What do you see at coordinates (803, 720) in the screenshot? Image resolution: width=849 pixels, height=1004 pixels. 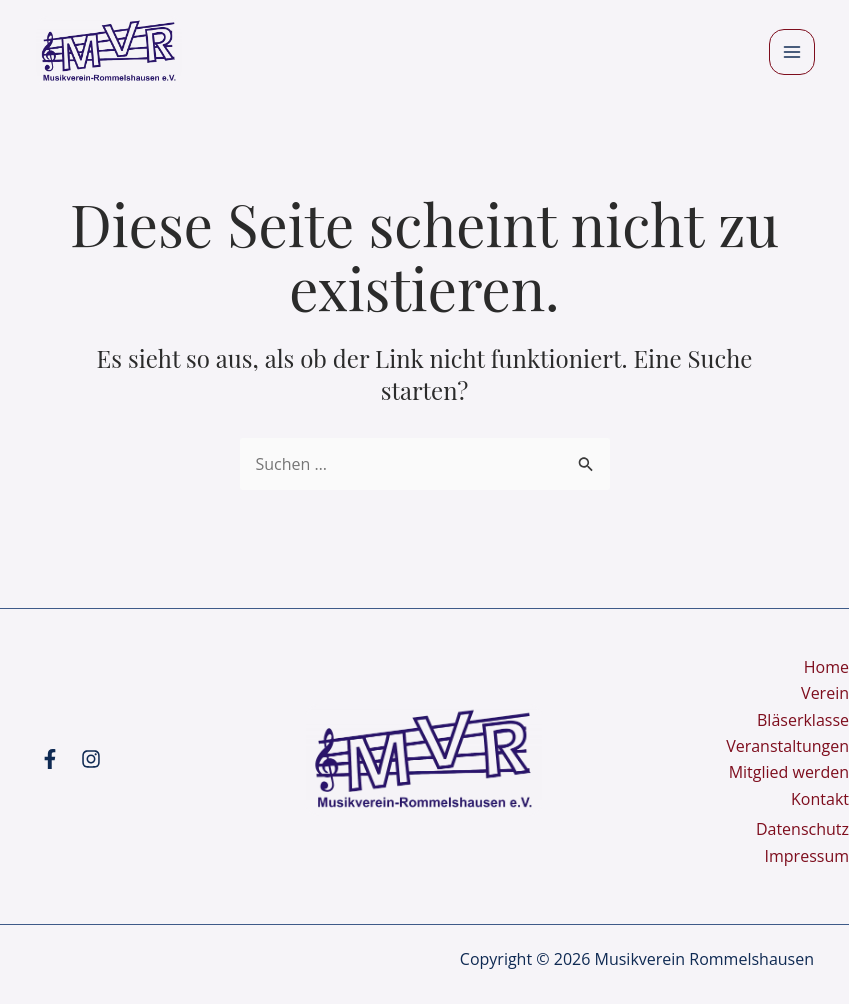 I see `Bläserklasse` at bounding box center [803, 720].